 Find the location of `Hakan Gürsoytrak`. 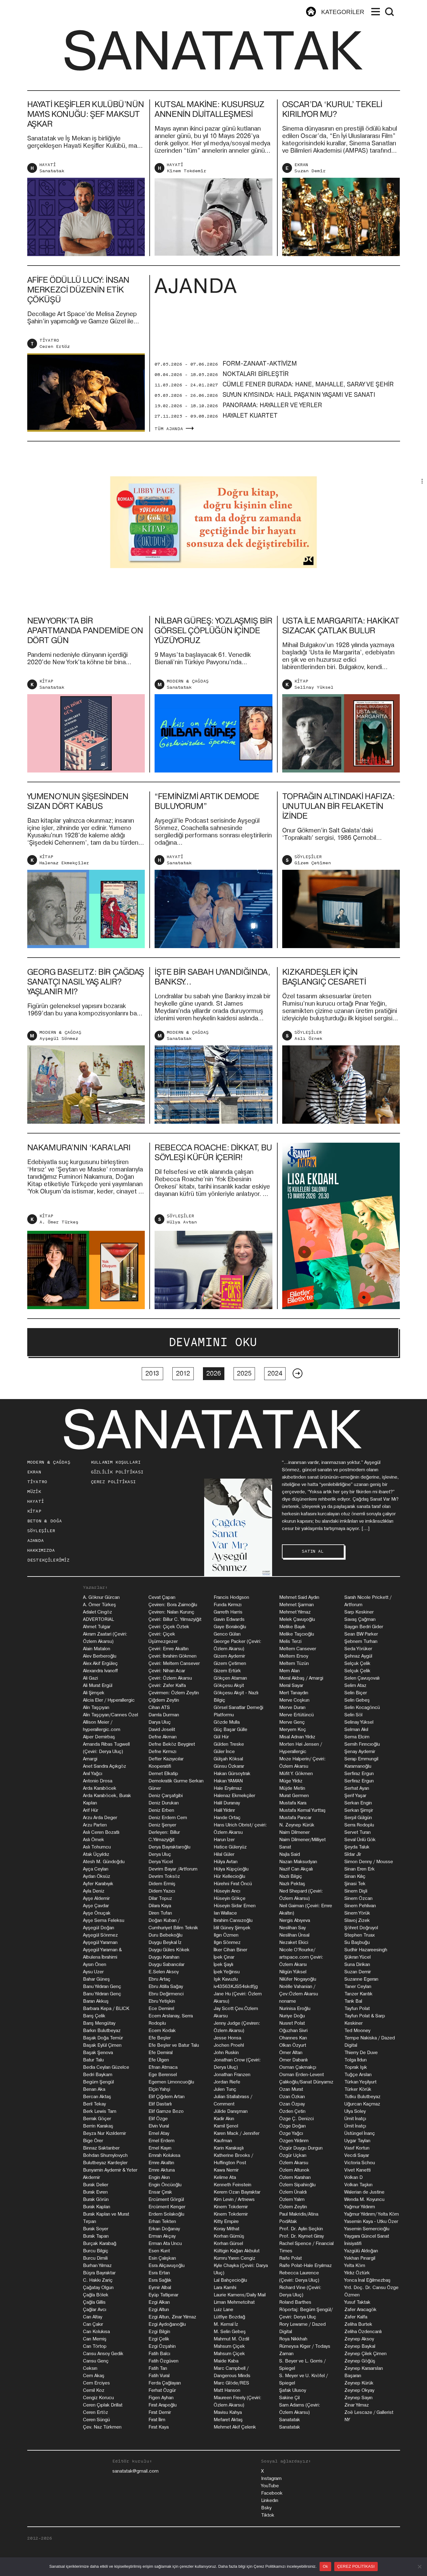

Hakan Gürsoytrak is located at coordinates (232, 1773).